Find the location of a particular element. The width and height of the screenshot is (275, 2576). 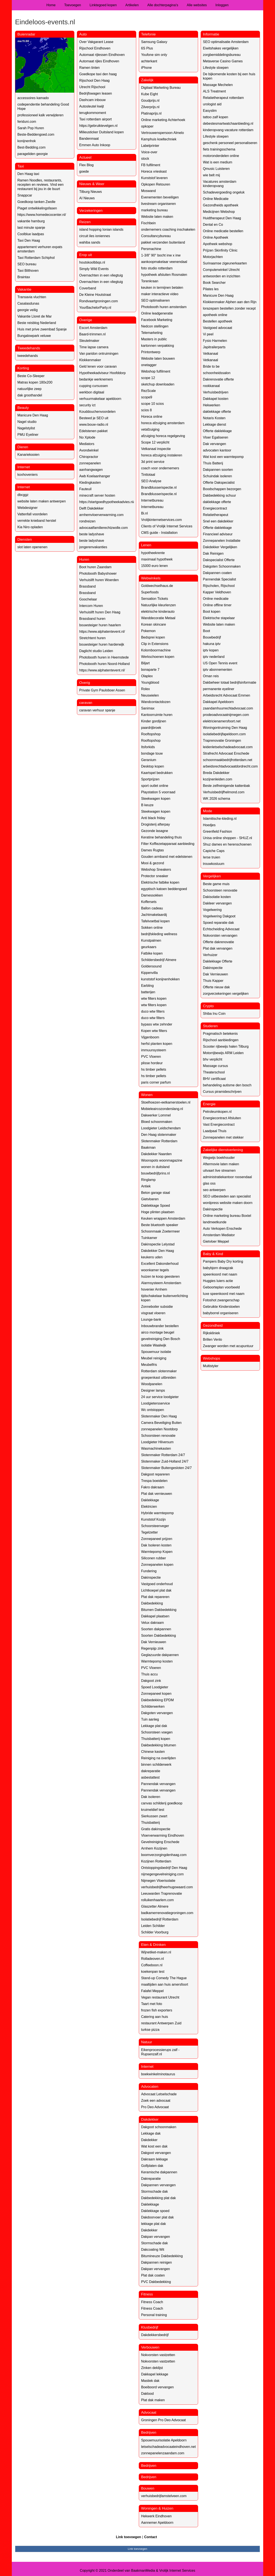

Excellent Dakonderhoud is located at coordinates (160, 1263).